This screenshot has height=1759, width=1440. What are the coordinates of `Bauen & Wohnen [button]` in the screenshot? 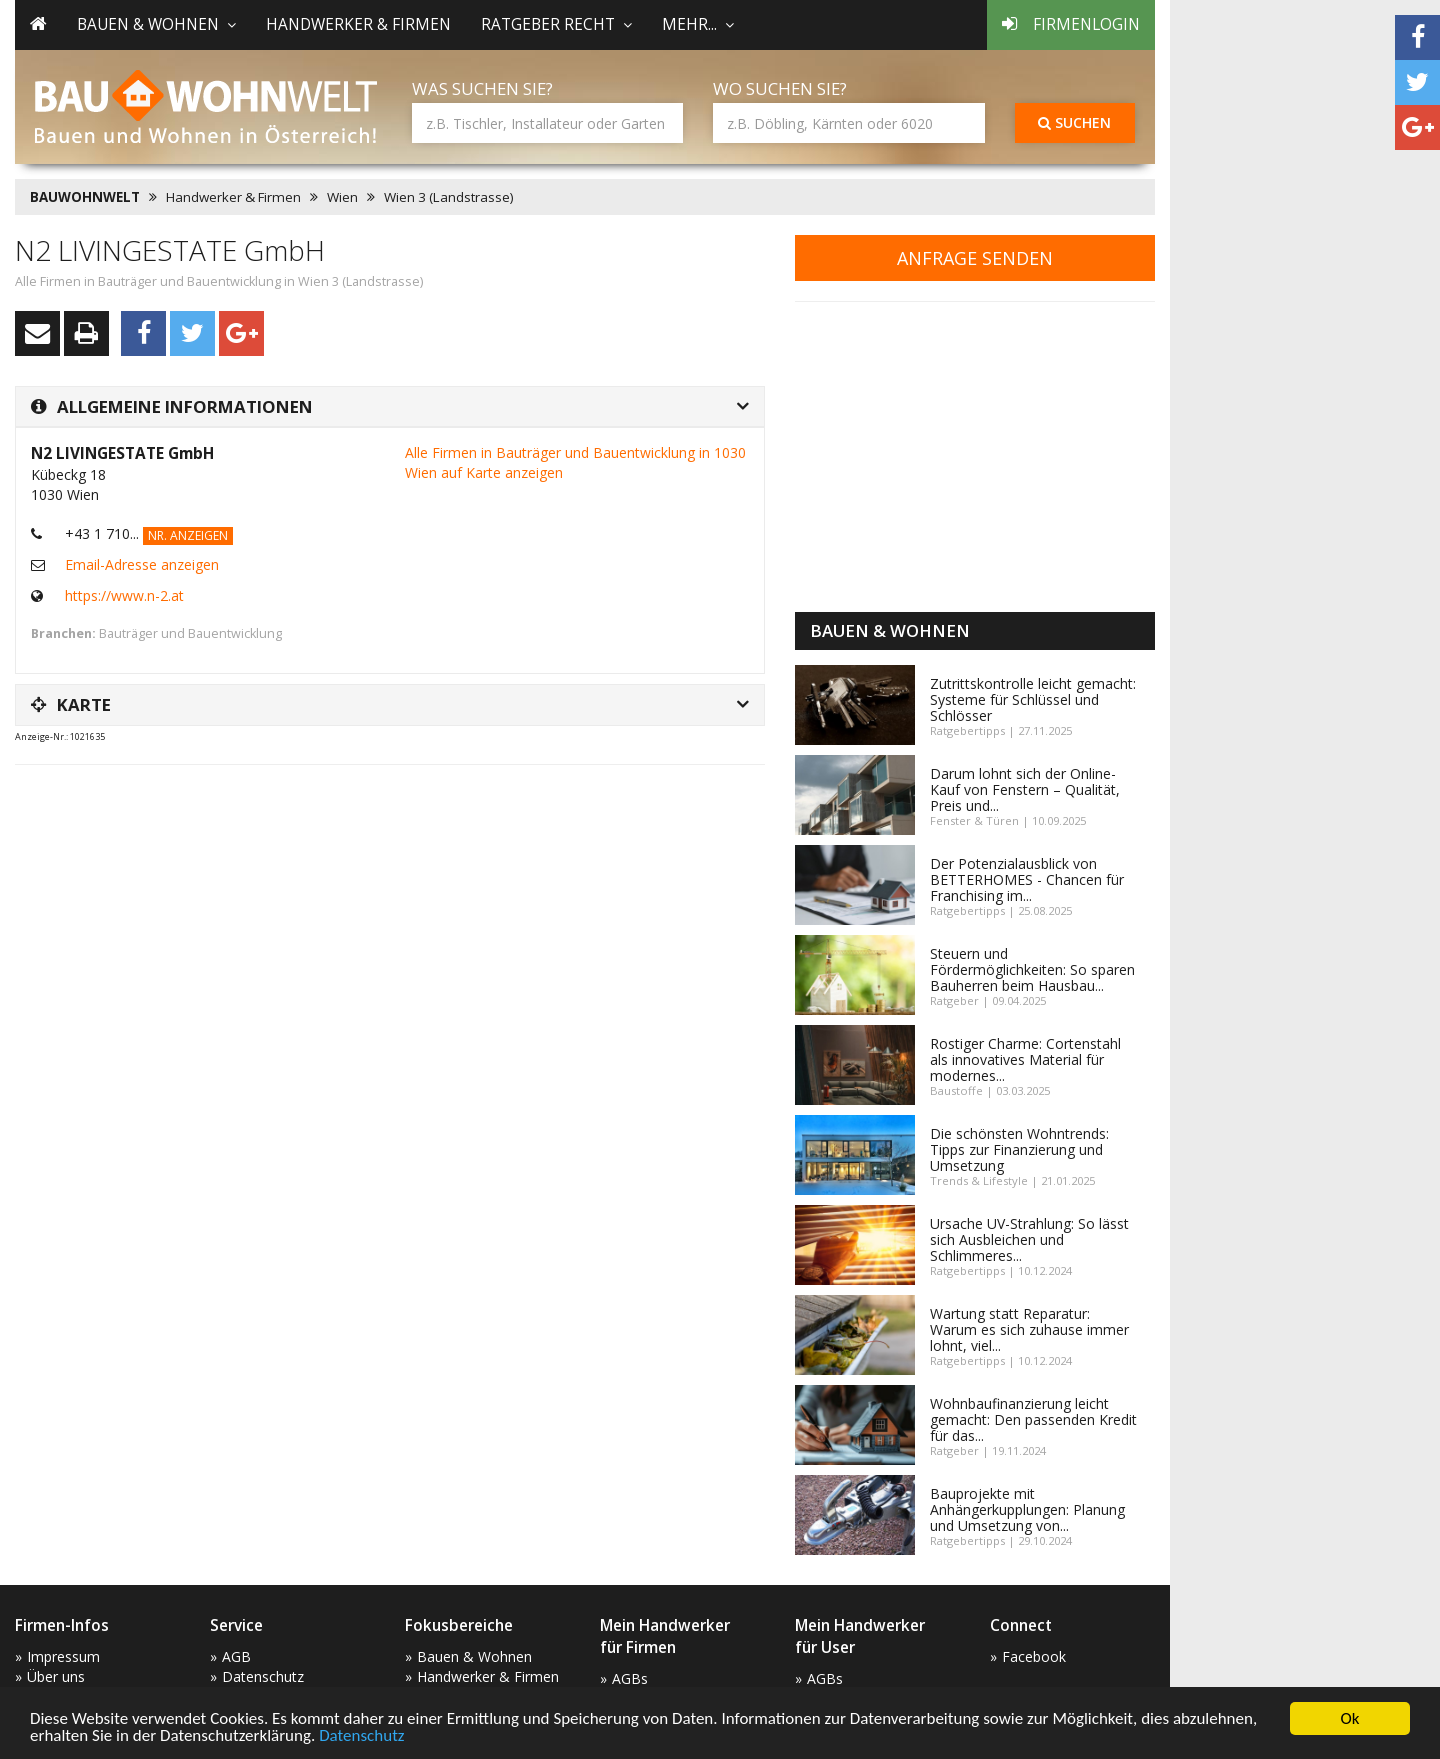 It's located at (156, 24).